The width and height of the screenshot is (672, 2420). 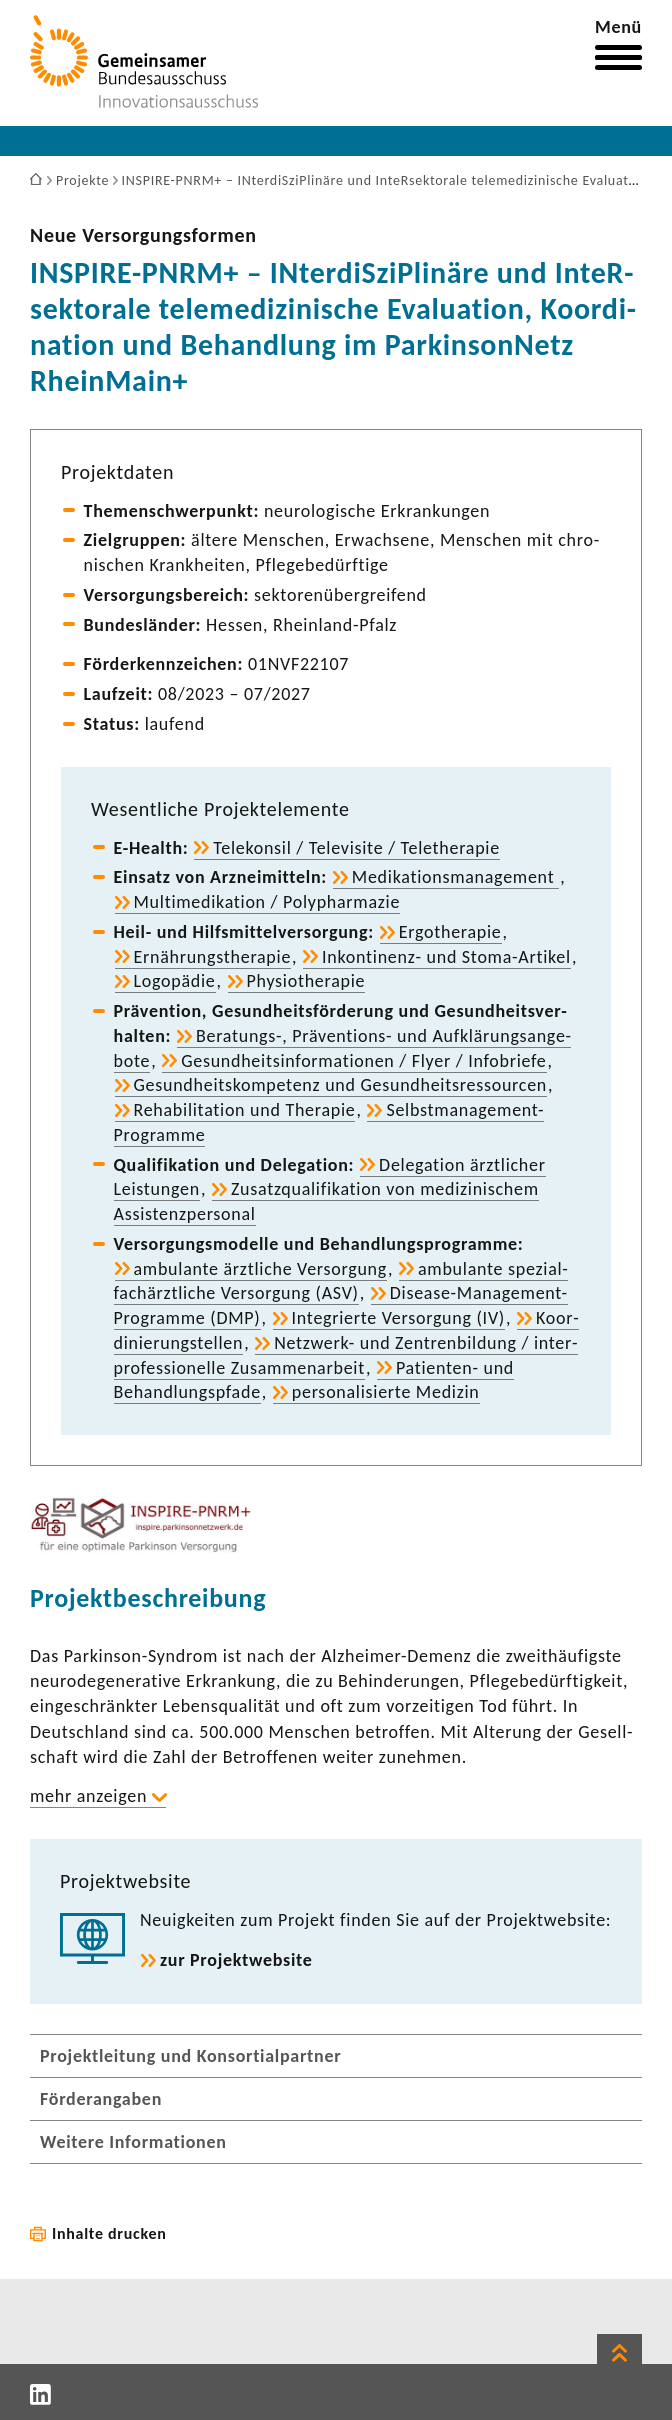 What do you see at coordinates (267, 902) in the screenshot?
I see `Multi­me­di­ka­tion / Poly­phar­mazie` at bounding box center [267, 902].